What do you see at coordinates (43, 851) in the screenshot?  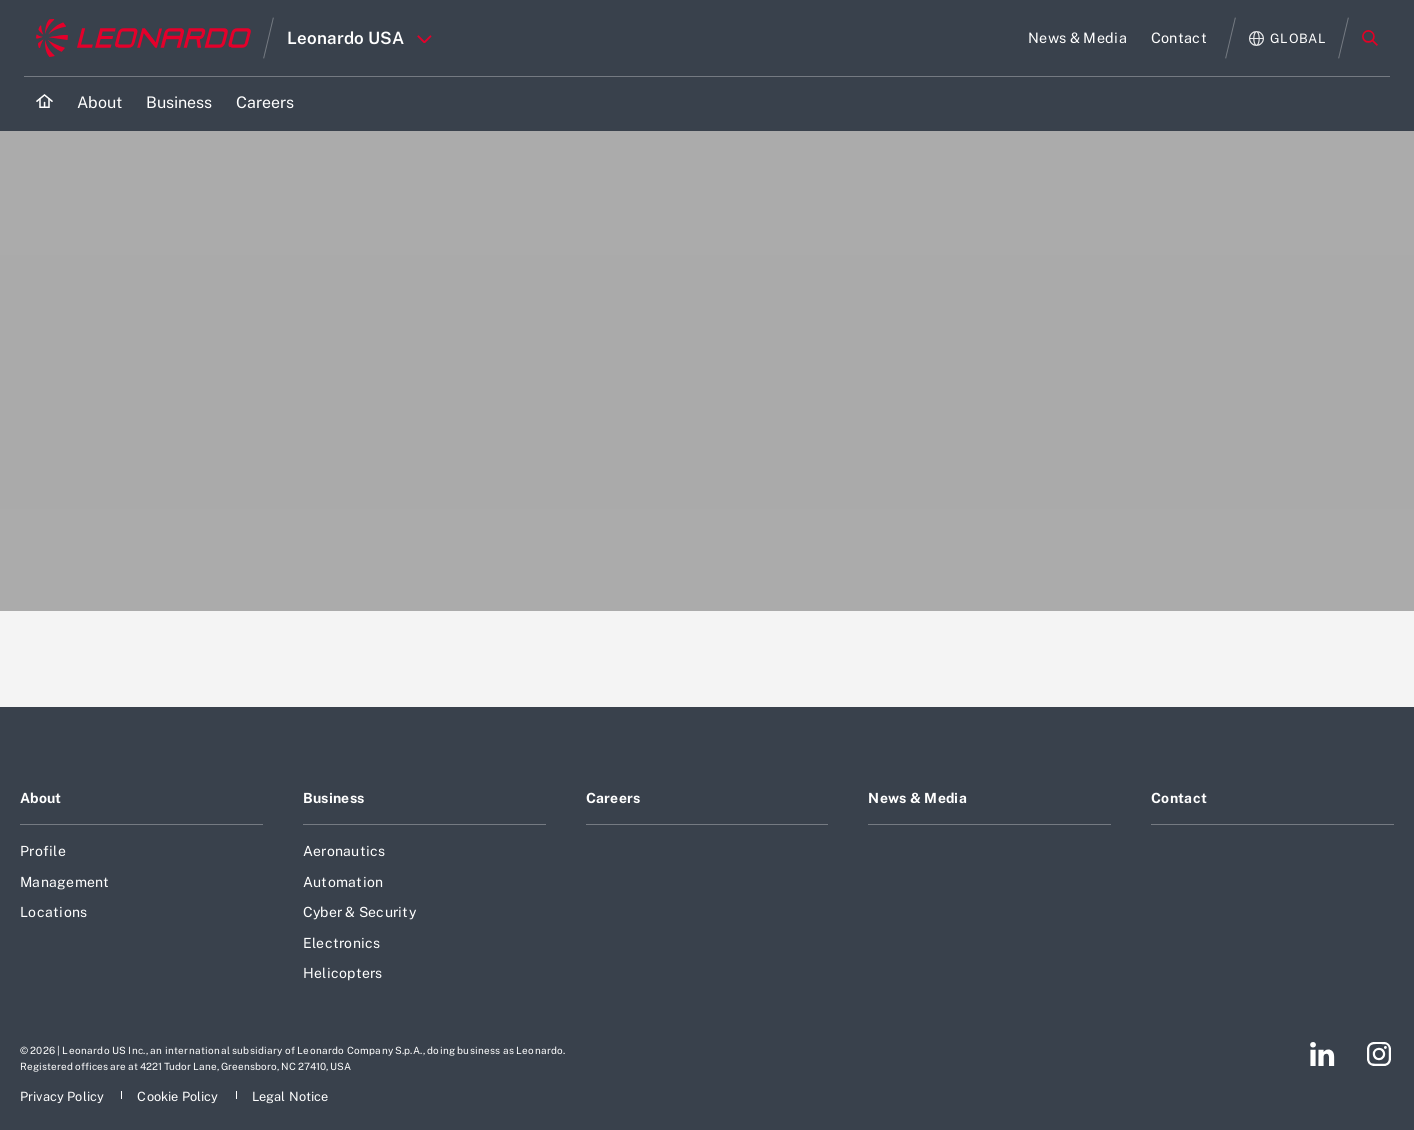 I see `Profile [Footer go to Profile page]` at bounding box center [43, 851].